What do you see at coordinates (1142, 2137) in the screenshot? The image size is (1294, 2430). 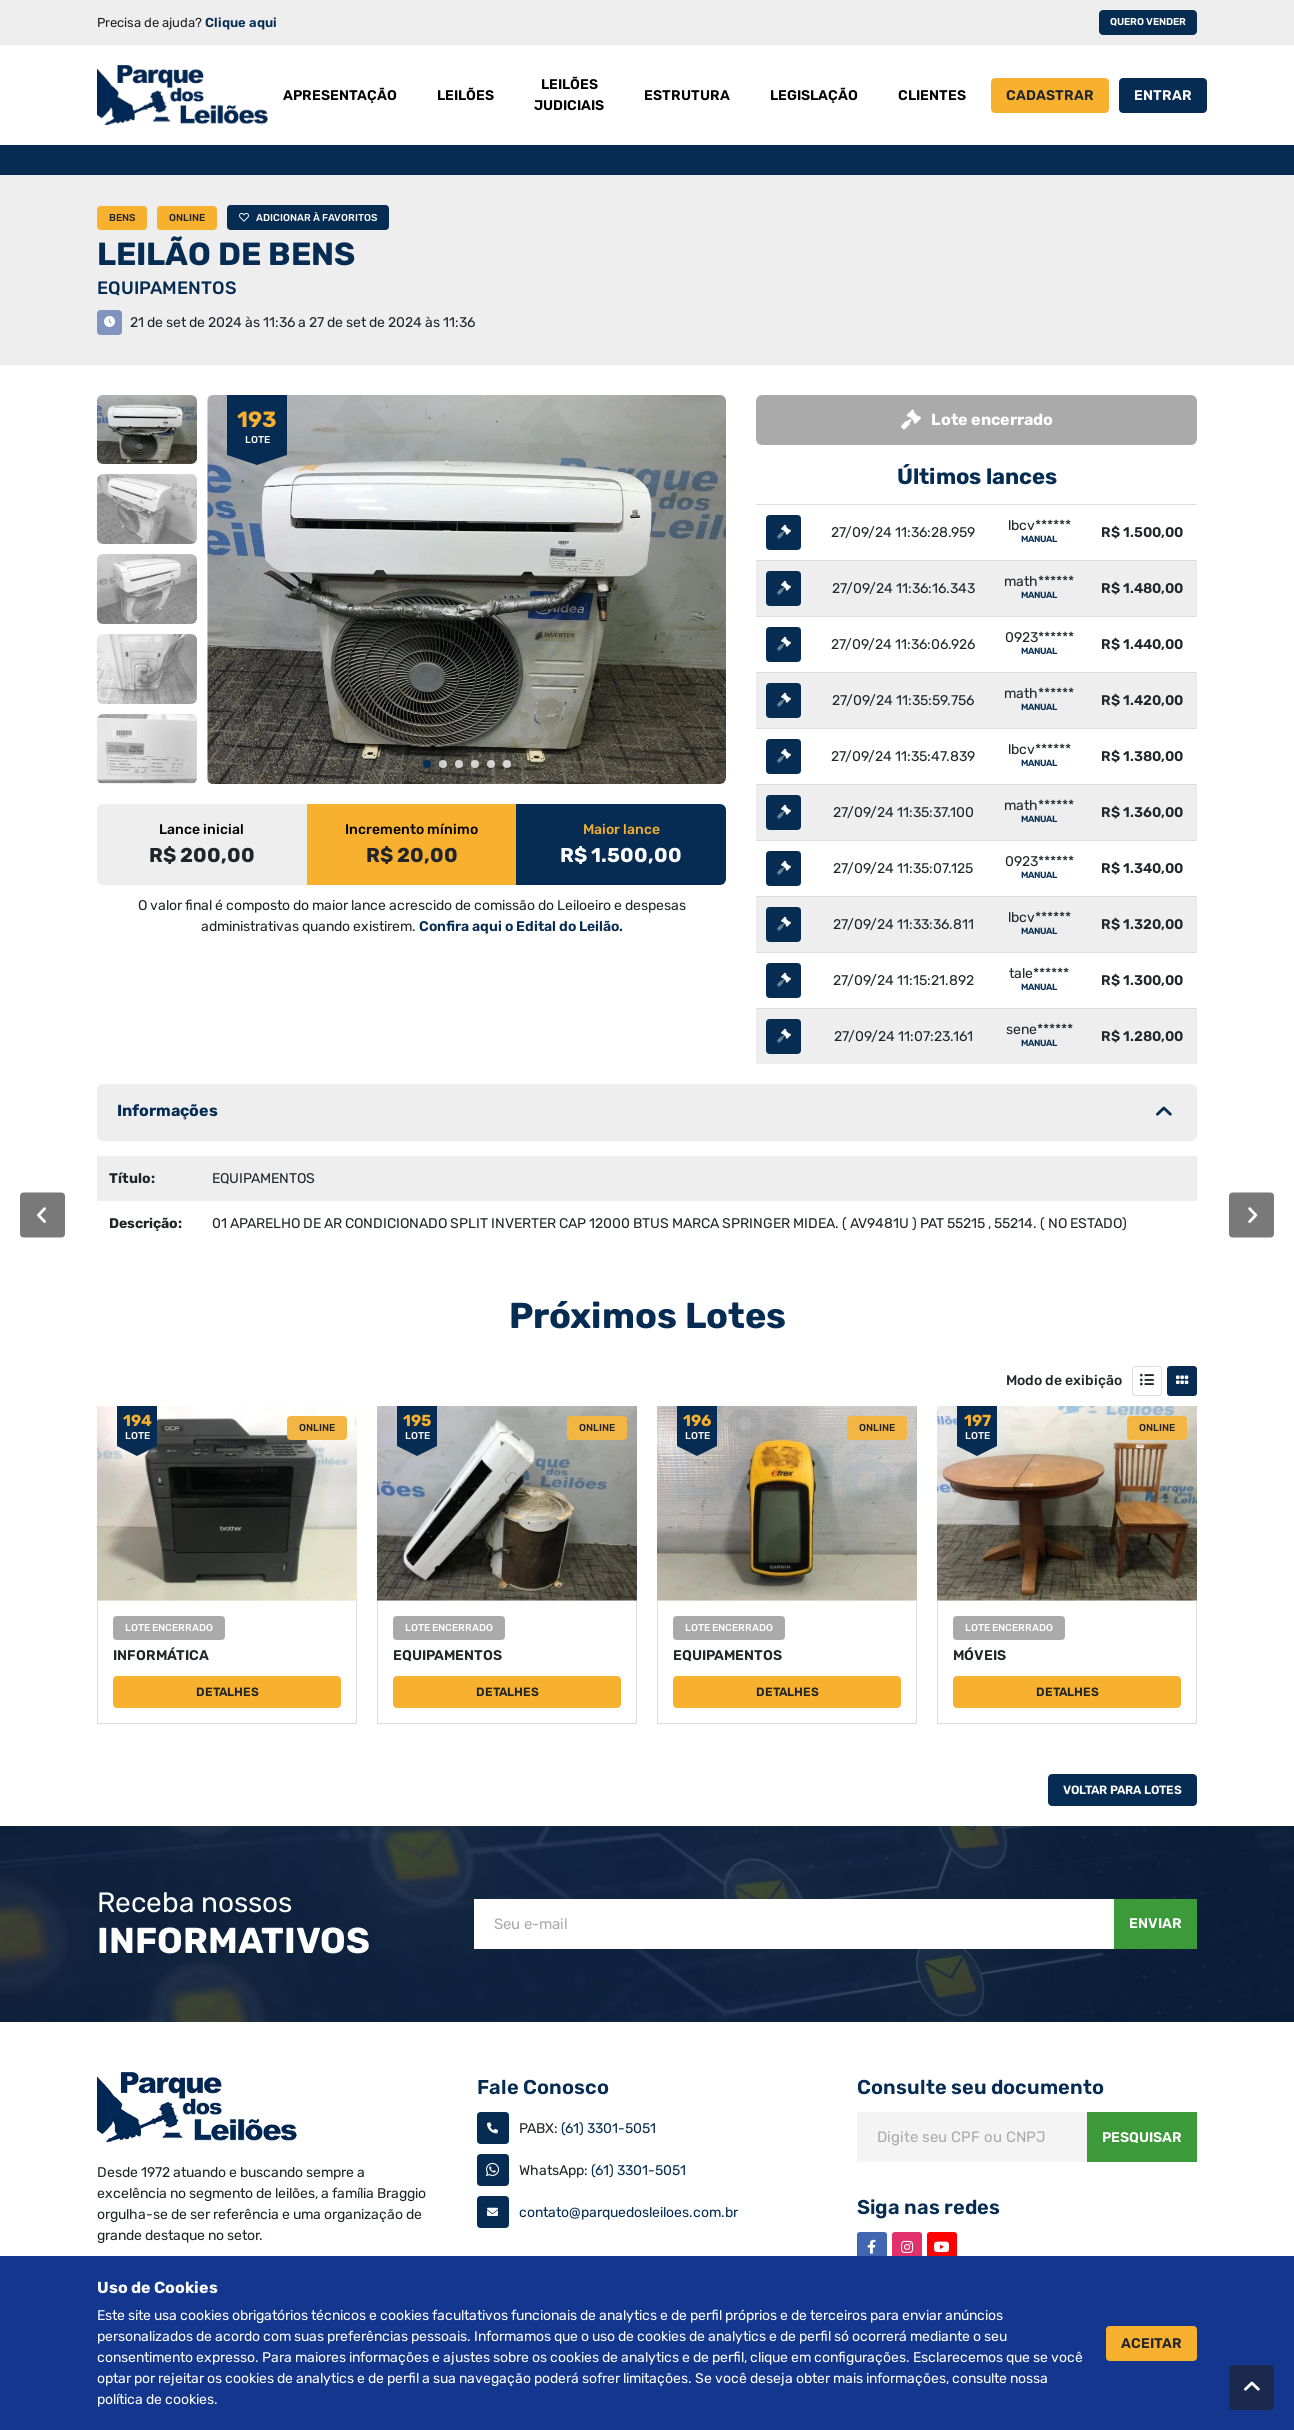 I see `Pesquisar` at bounding box center [1142, 2137].